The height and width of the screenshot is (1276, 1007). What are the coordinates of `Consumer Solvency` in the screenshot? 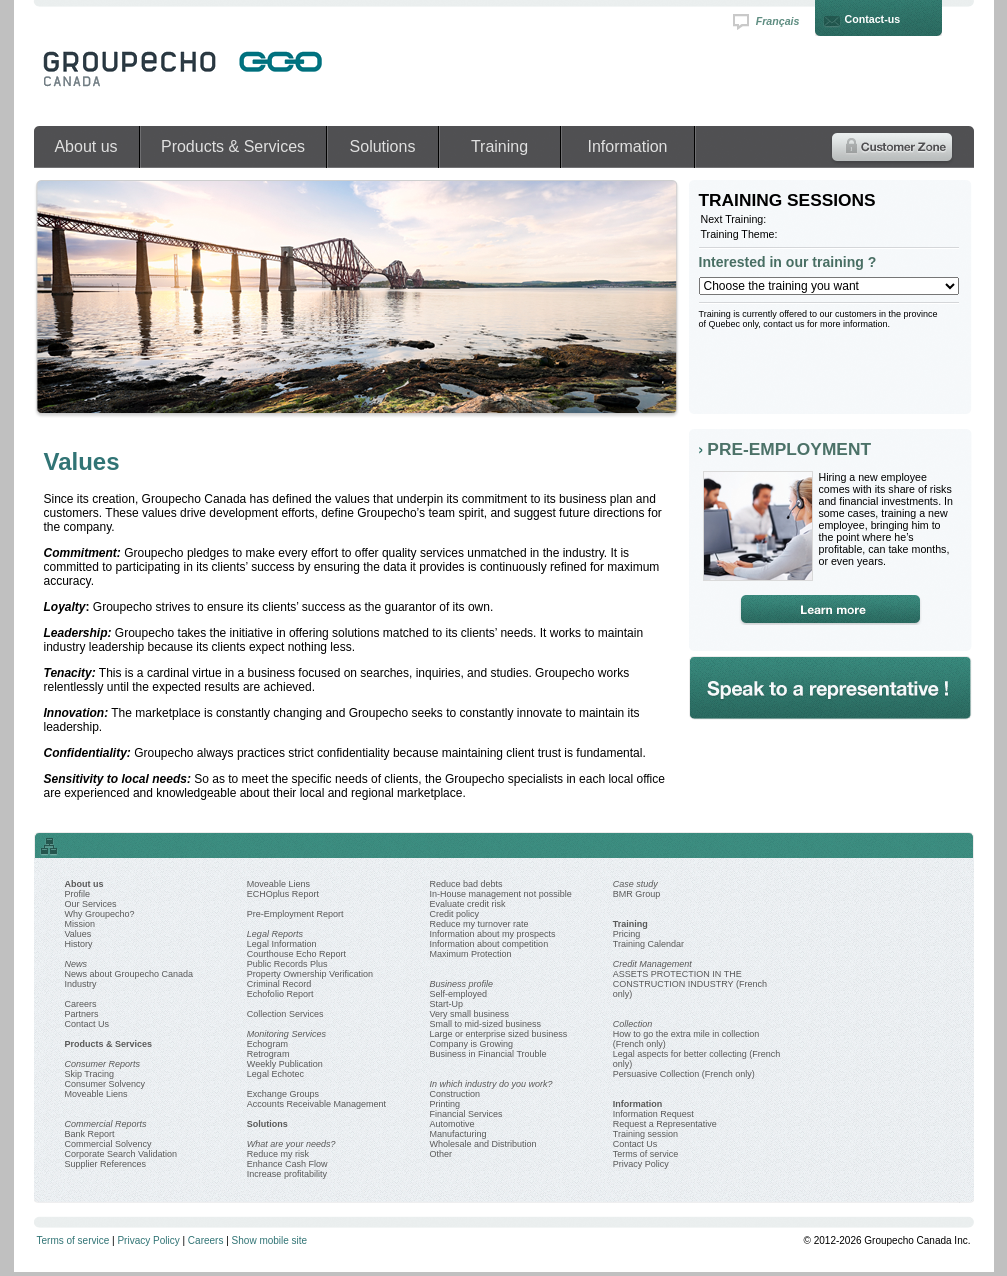 It's located at (105, 1084).